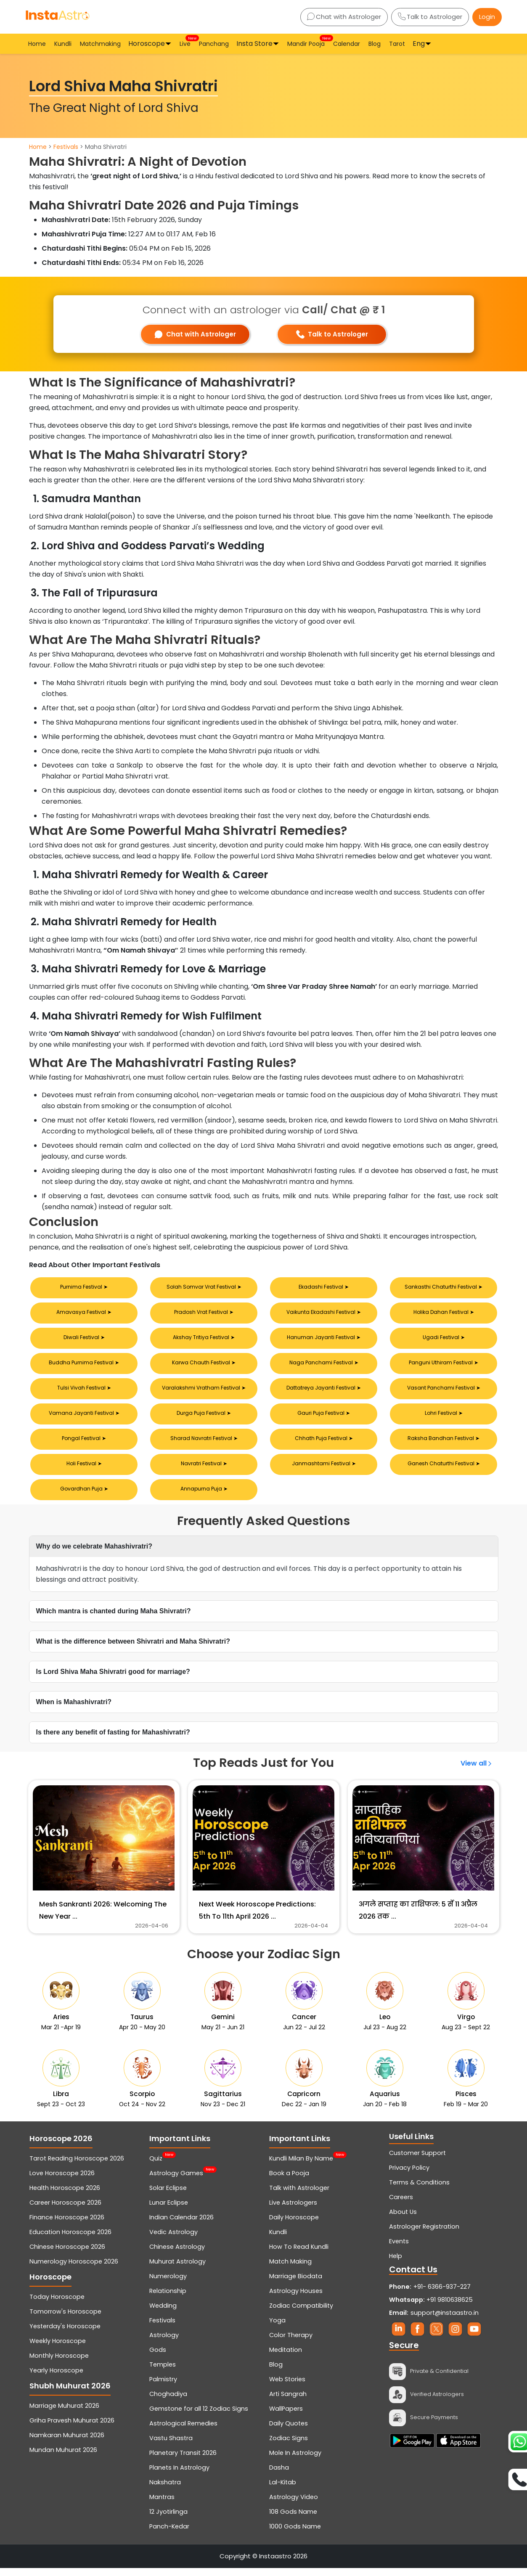  I want to click on Live Astrologers, so click(293, 2210).